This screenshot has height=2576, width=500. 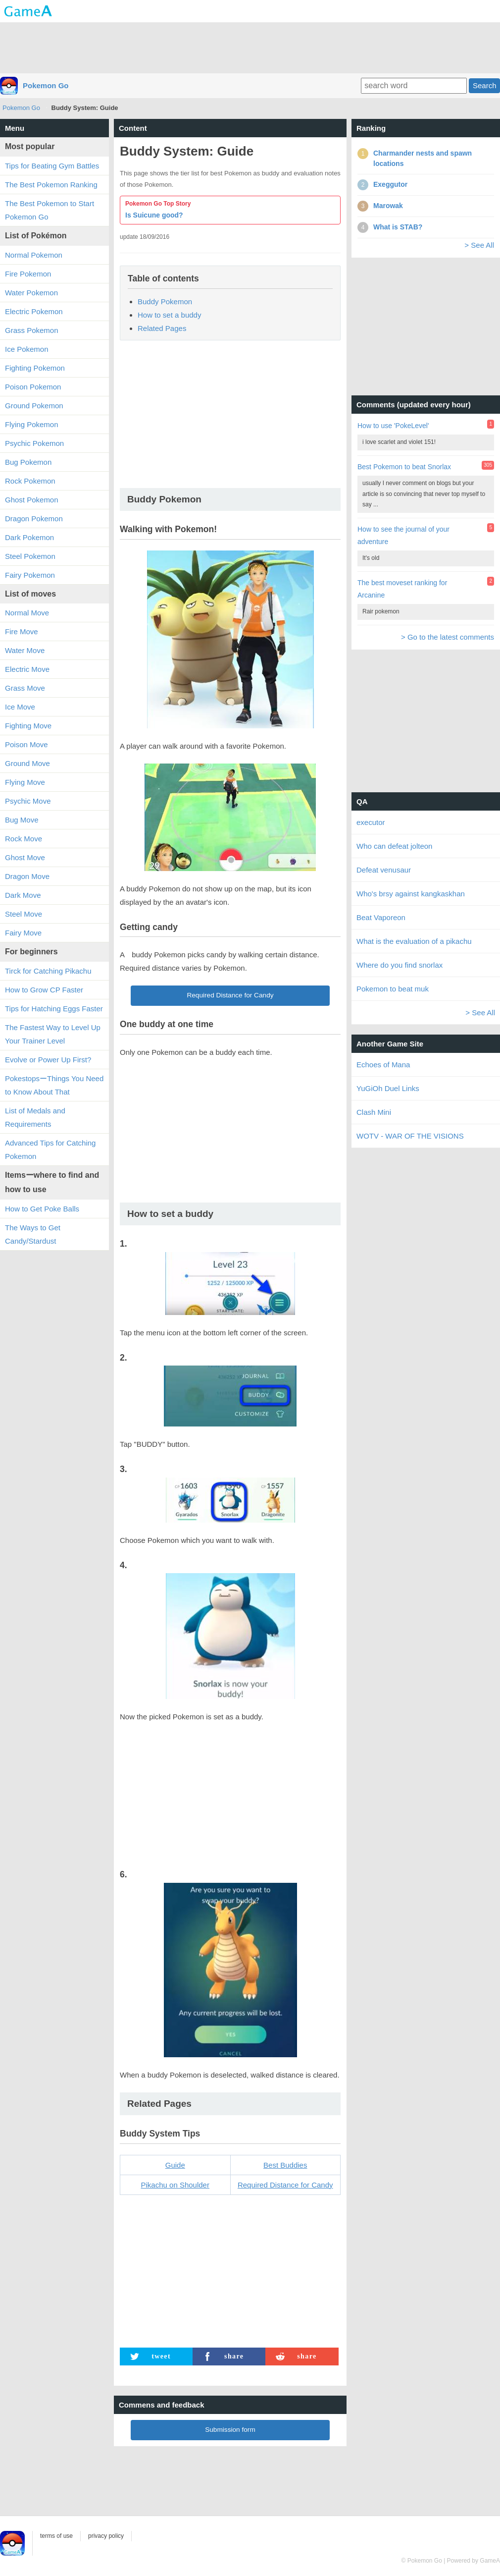 What do you see at coordinates (26, 744) in the screenshot?
I see `Poison Move` at bounding box center [26, 744].